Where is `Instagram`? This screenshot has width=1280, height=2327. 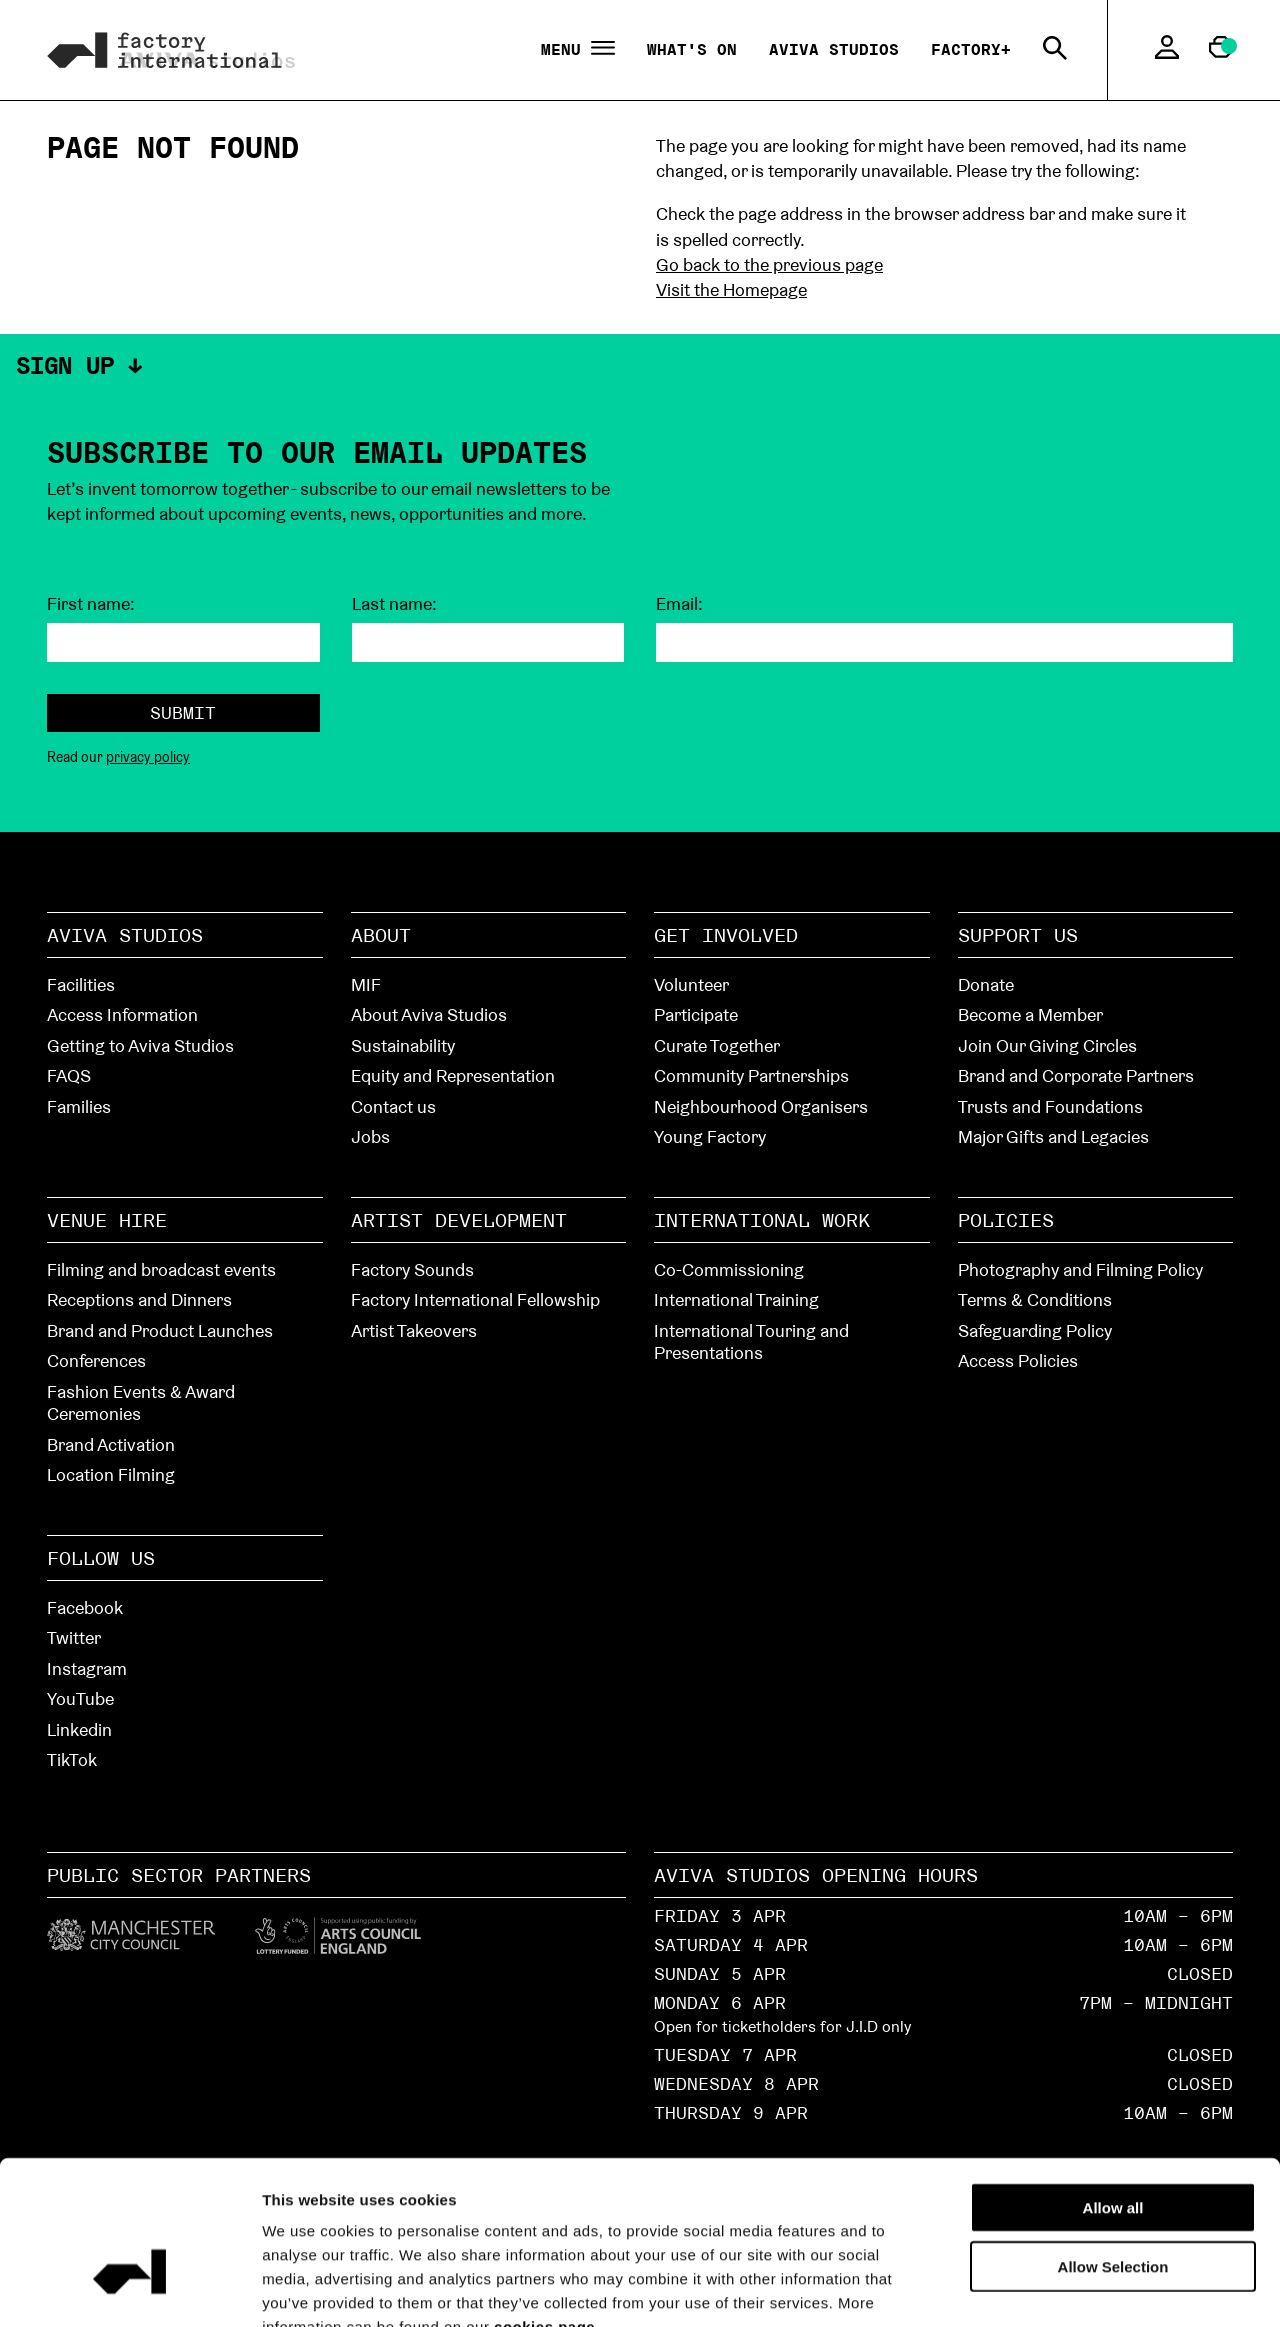
Instagram is located at coordinates (87, 1668).